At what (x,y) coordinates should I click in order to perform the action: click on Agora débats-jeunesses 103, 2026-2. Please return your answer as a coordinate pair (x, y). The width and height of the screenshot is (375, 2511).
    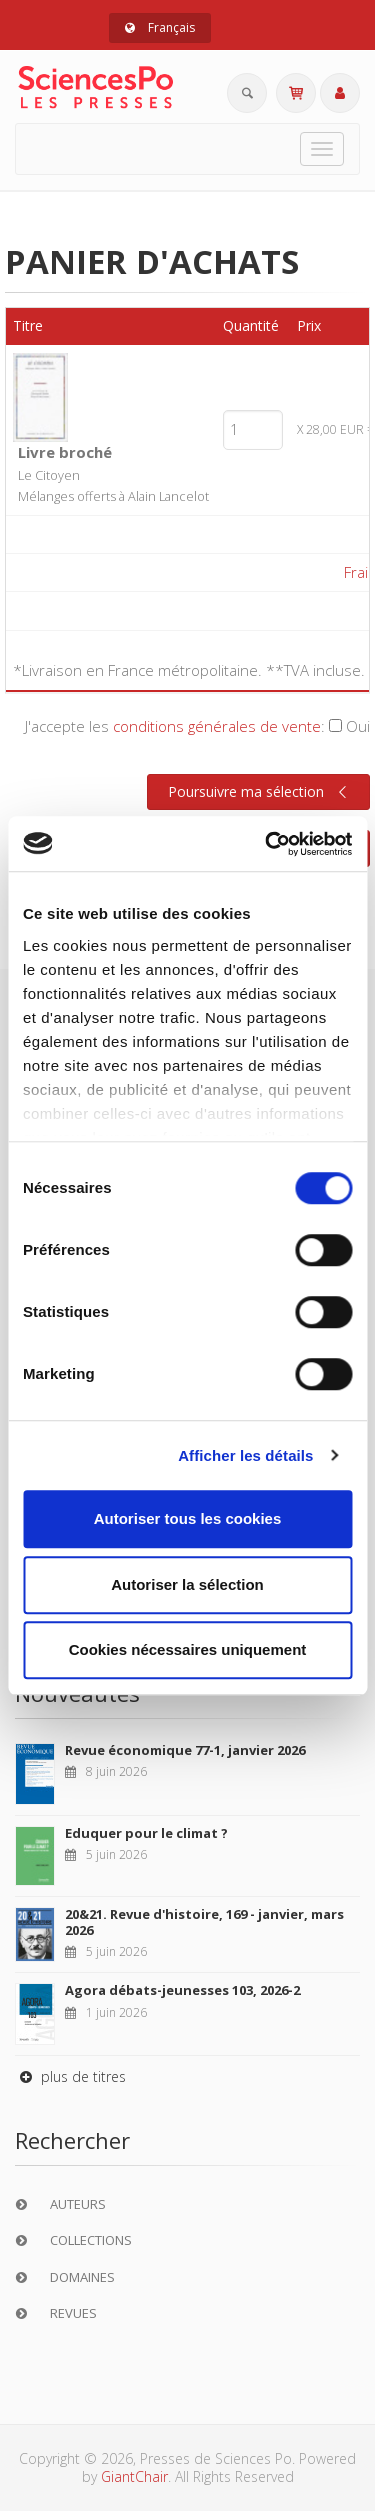
    Looking at the image, I should click on (182, 1990).